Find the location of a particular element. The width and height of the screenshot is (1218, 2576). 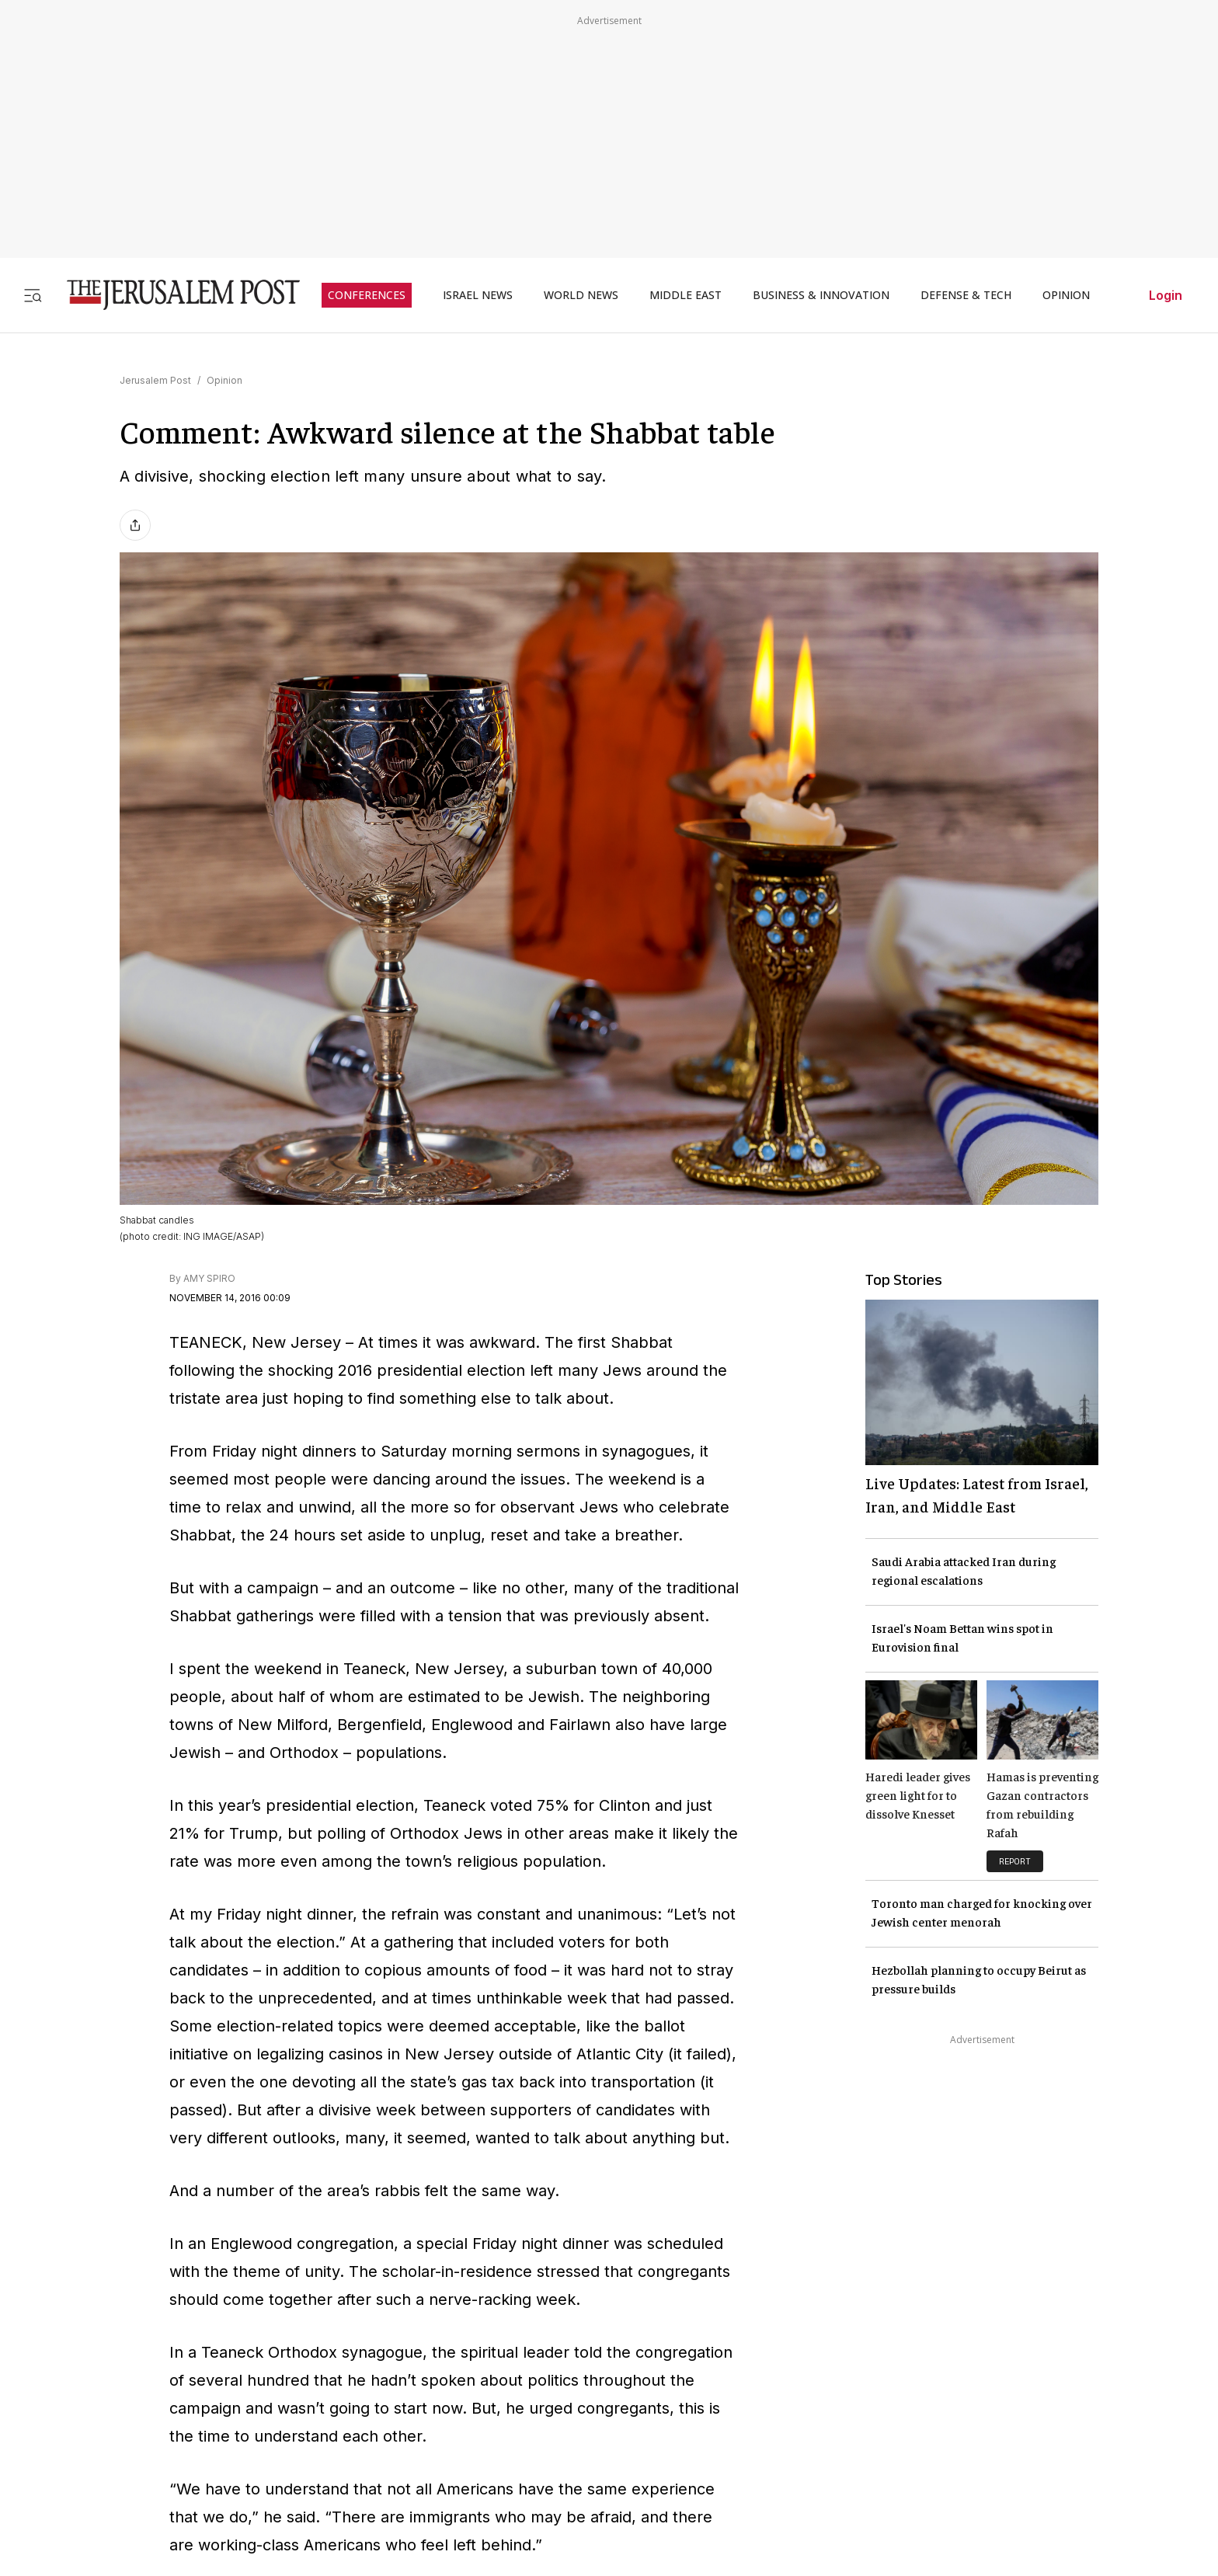

[Toggle menu] is located at coordinates (33, 295).